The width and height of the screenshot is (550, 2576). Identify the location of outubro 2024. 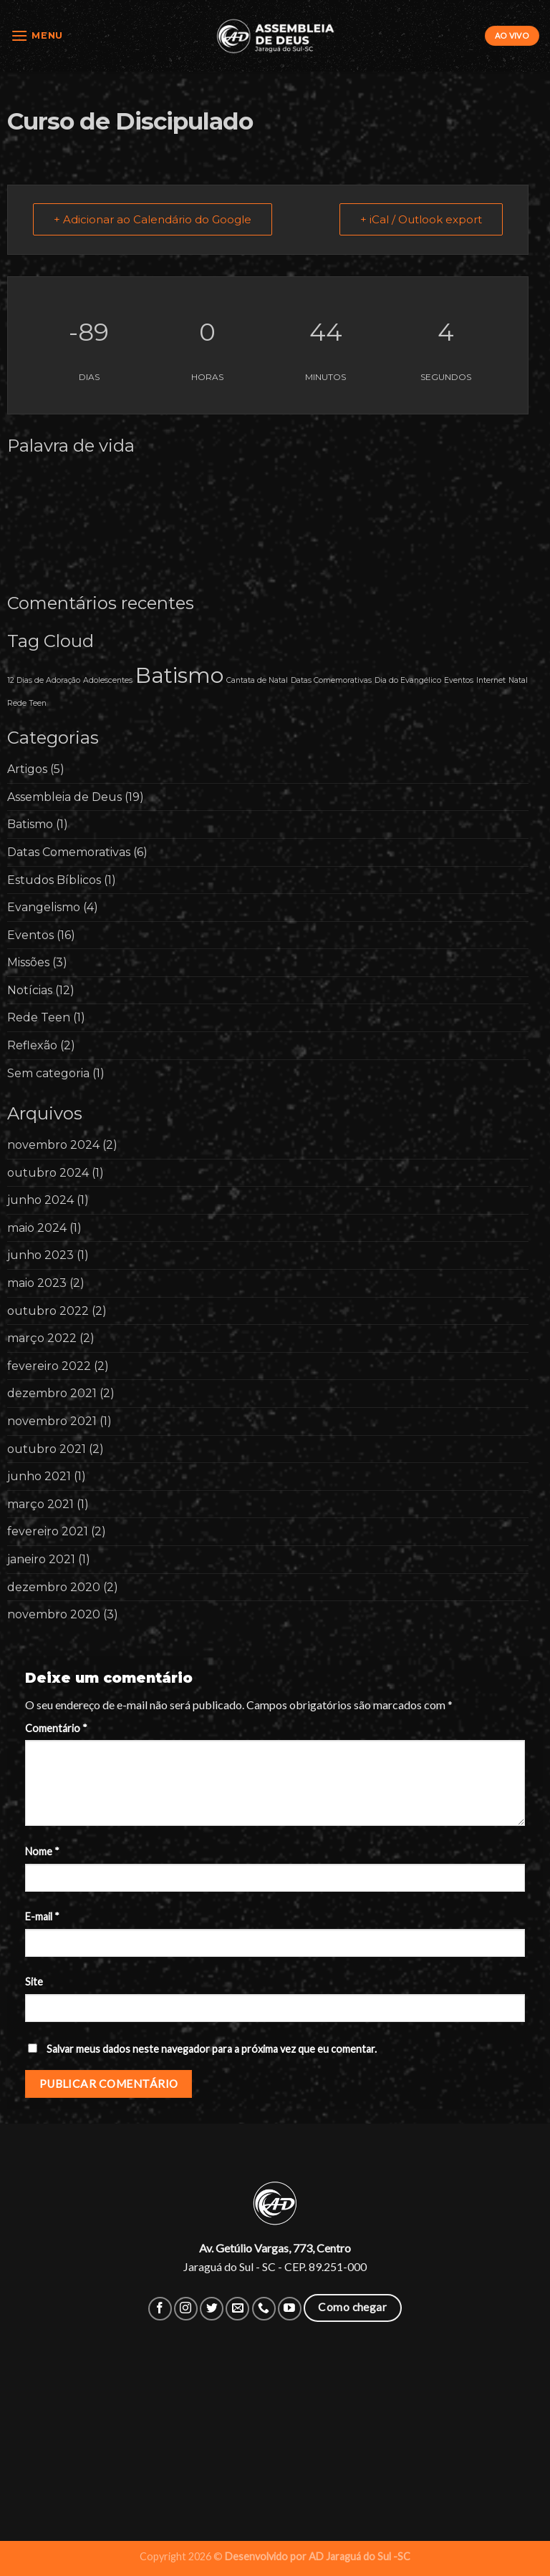
(48, 1173).